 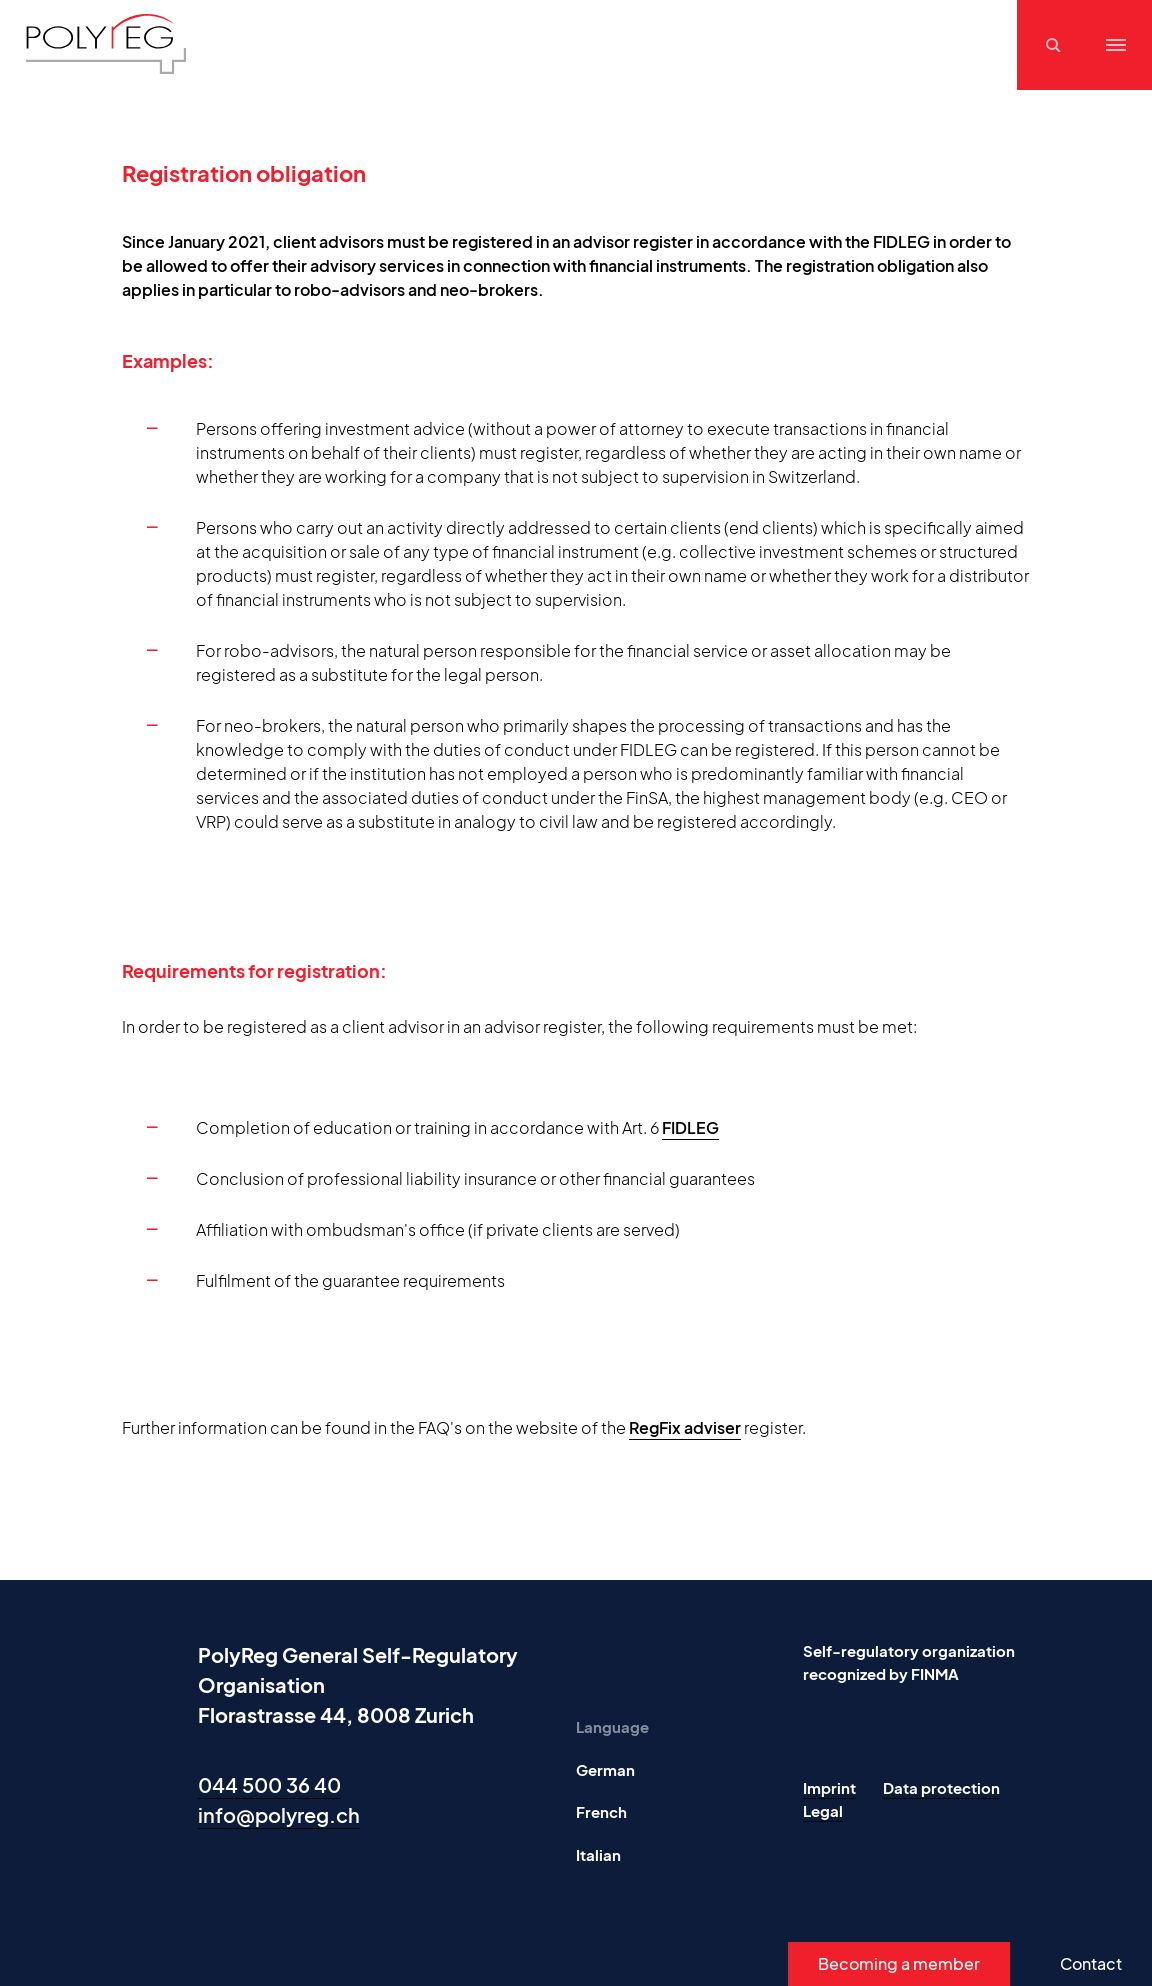 What do you see at coordinates (941, 1787) in the screenshot?
I see `Data protection` at bounding box center [941, 1787].